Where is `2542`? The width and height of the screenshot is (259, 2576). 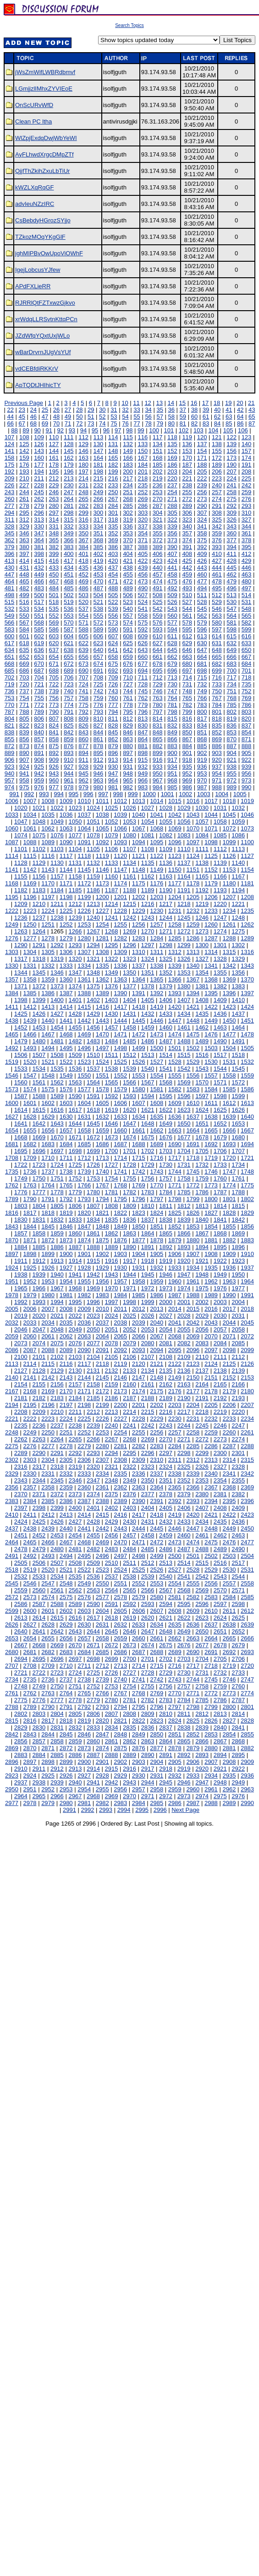
2542 is located at coordinates (202, 1576).